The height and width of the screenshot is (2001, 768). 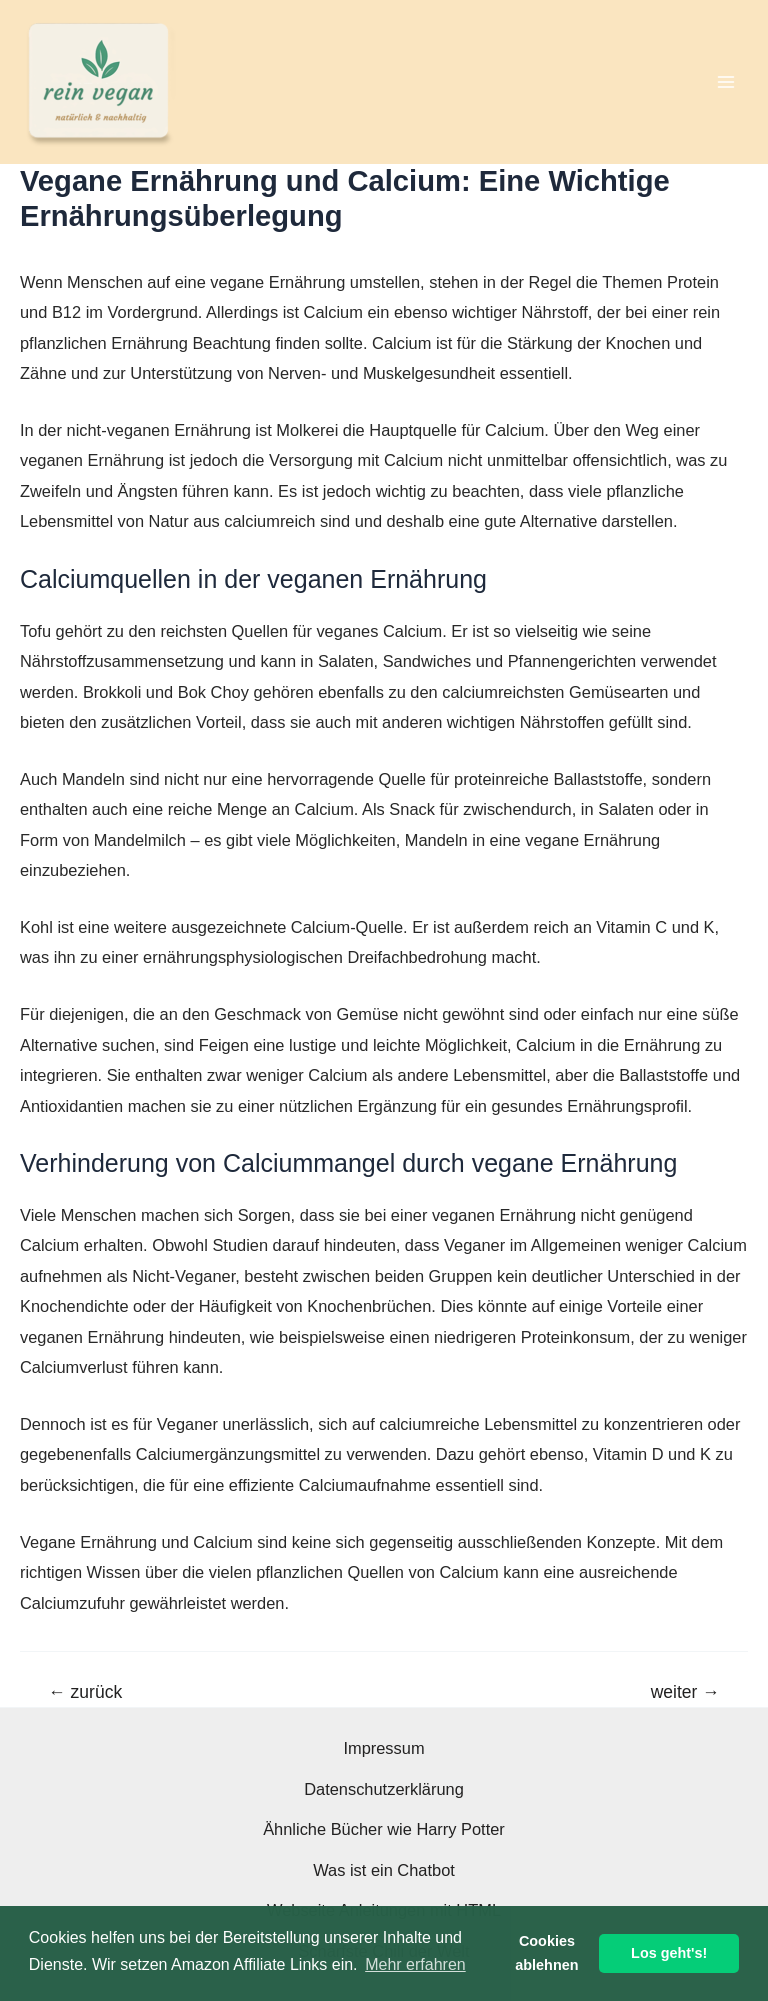 What do you see at coordinates (384, 1870) in the screenshot?
I see `Was ist ein Chatbot` at bounding box center [384, 1870].